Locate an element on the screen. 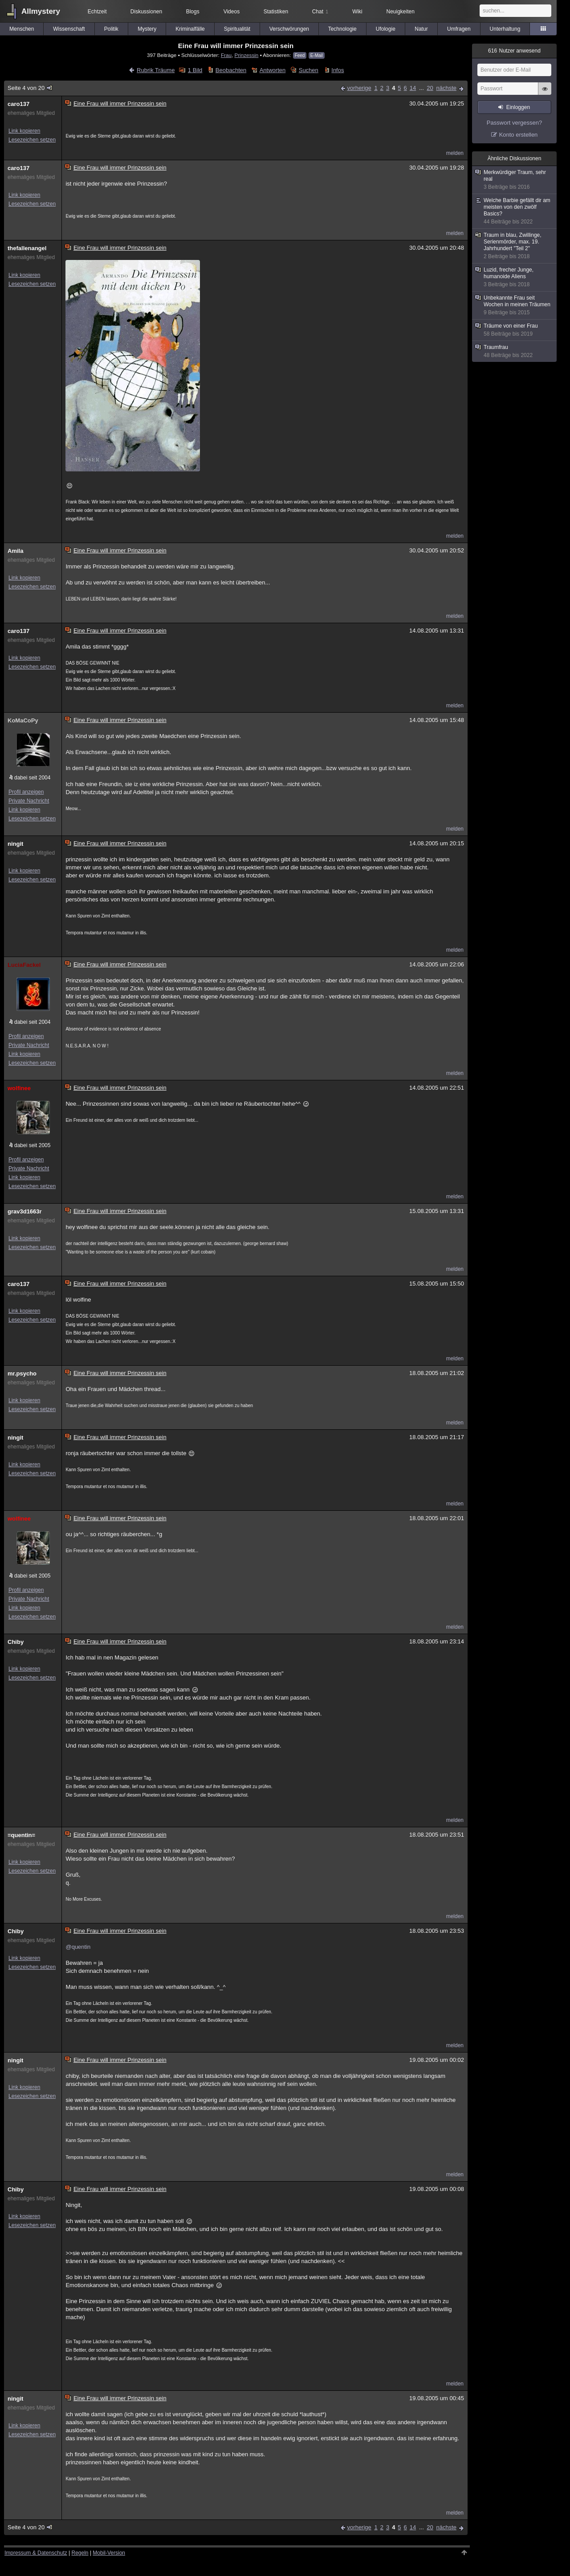 The image size is (570, 2576). Diskussionen is located at coordinates (146, 11).